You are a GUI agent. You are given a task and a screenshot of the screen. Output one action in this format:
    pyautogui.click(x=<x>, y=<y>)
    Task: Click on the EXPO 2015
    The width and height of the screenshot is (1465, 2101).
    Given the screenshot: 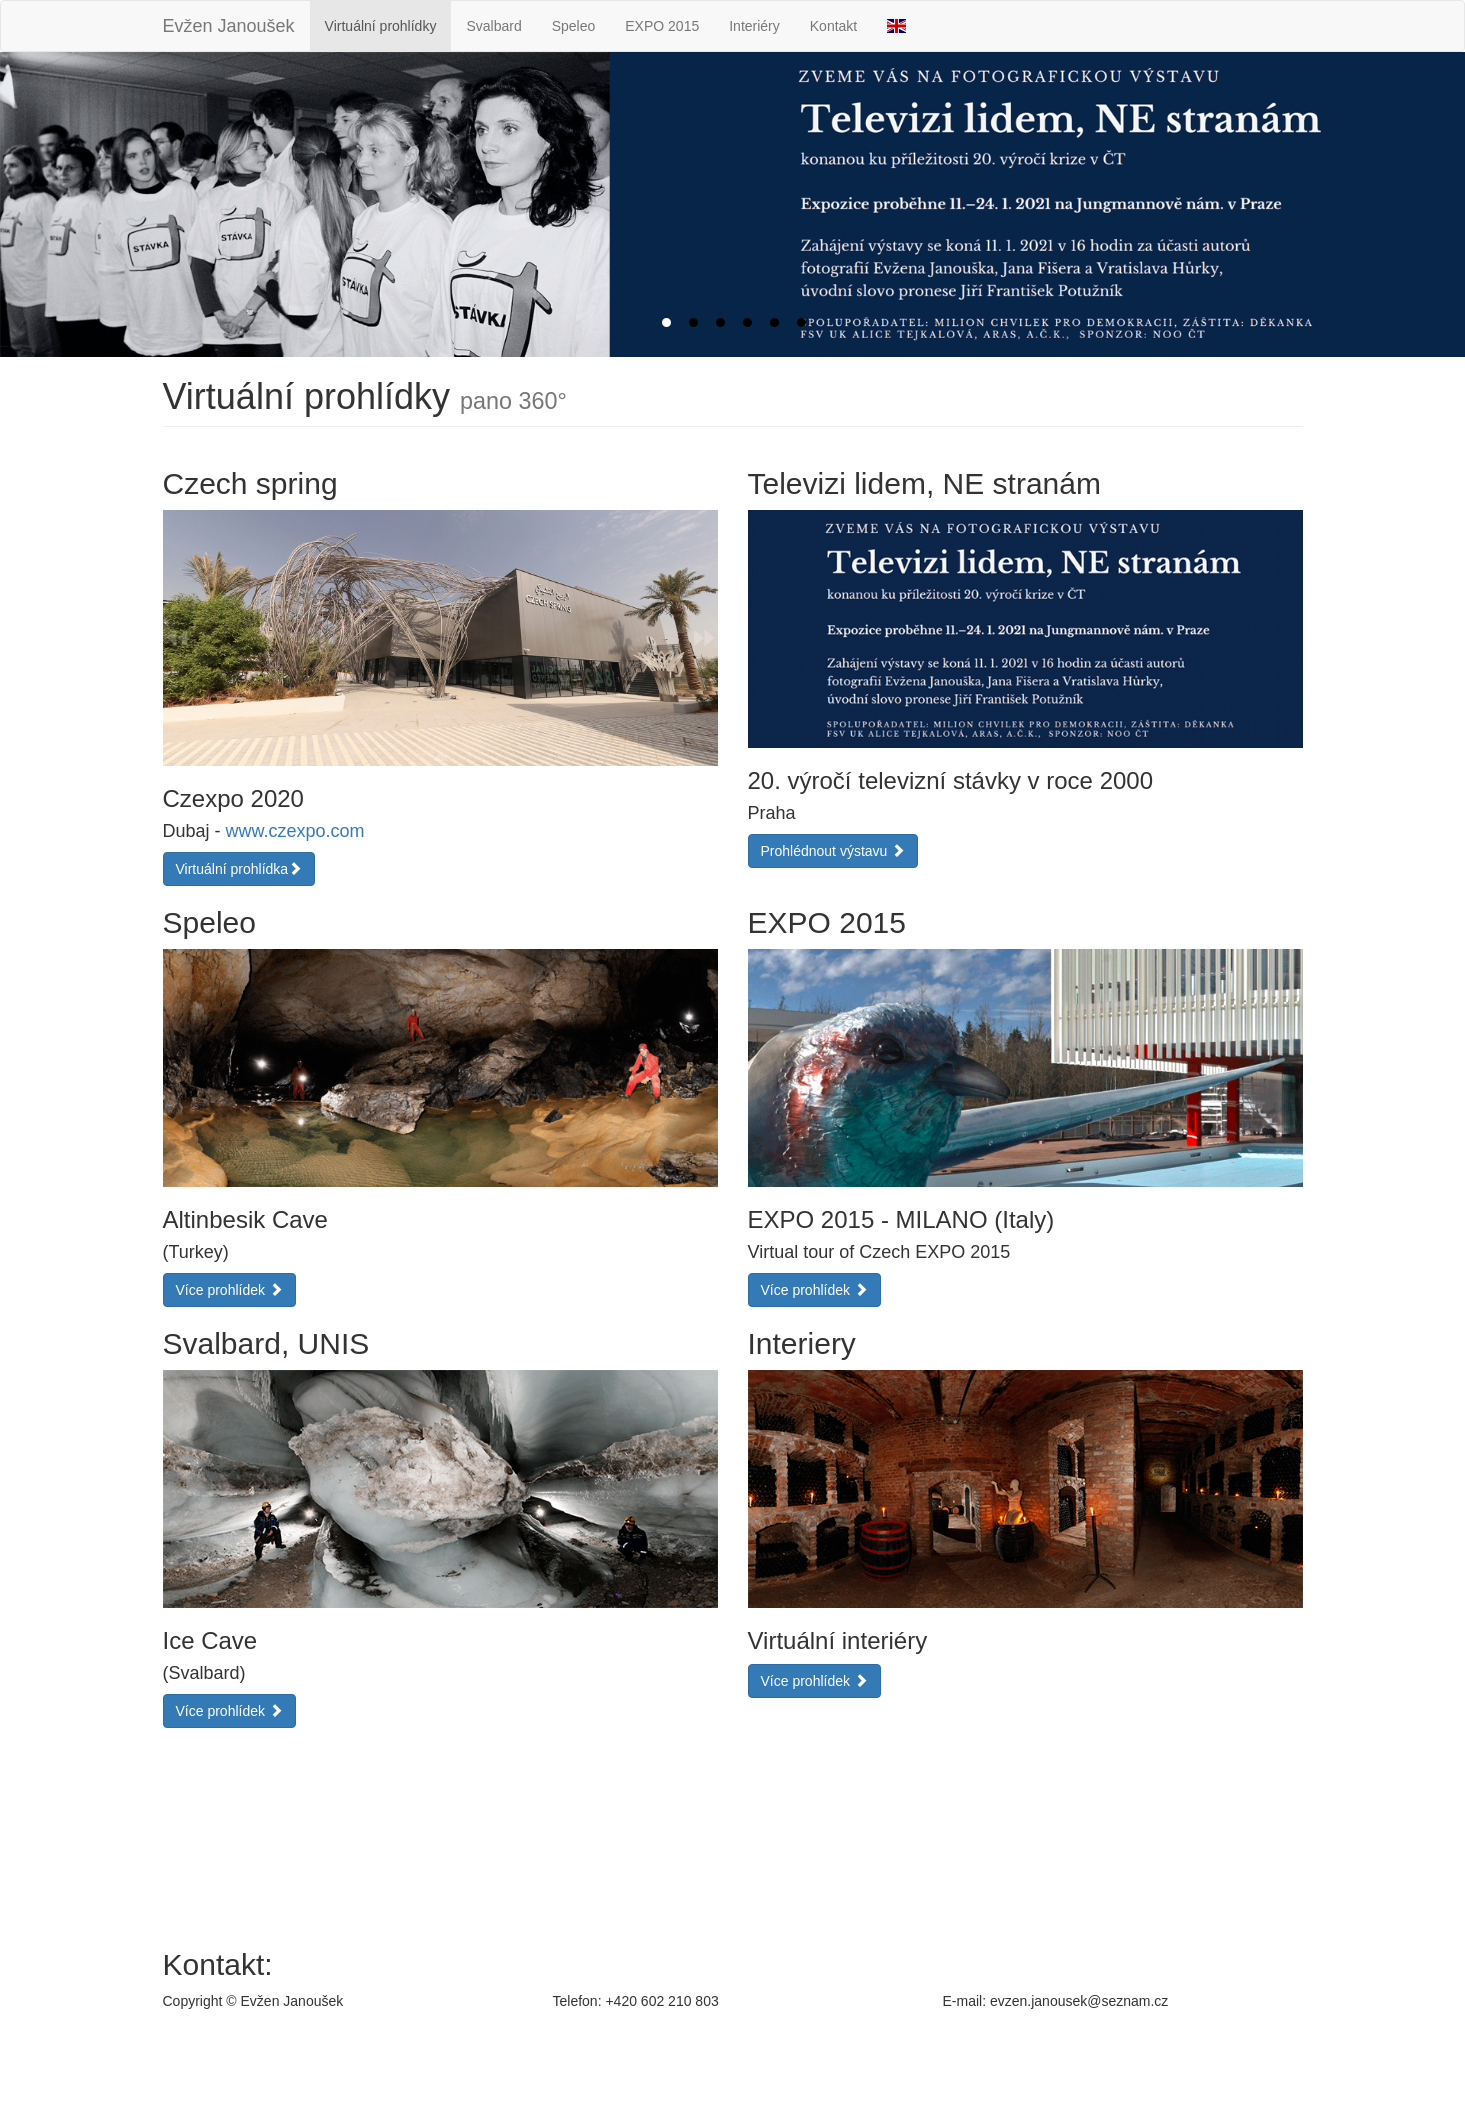 What is the action you would take?
    pyautogui.click(x=662, y=26)
    